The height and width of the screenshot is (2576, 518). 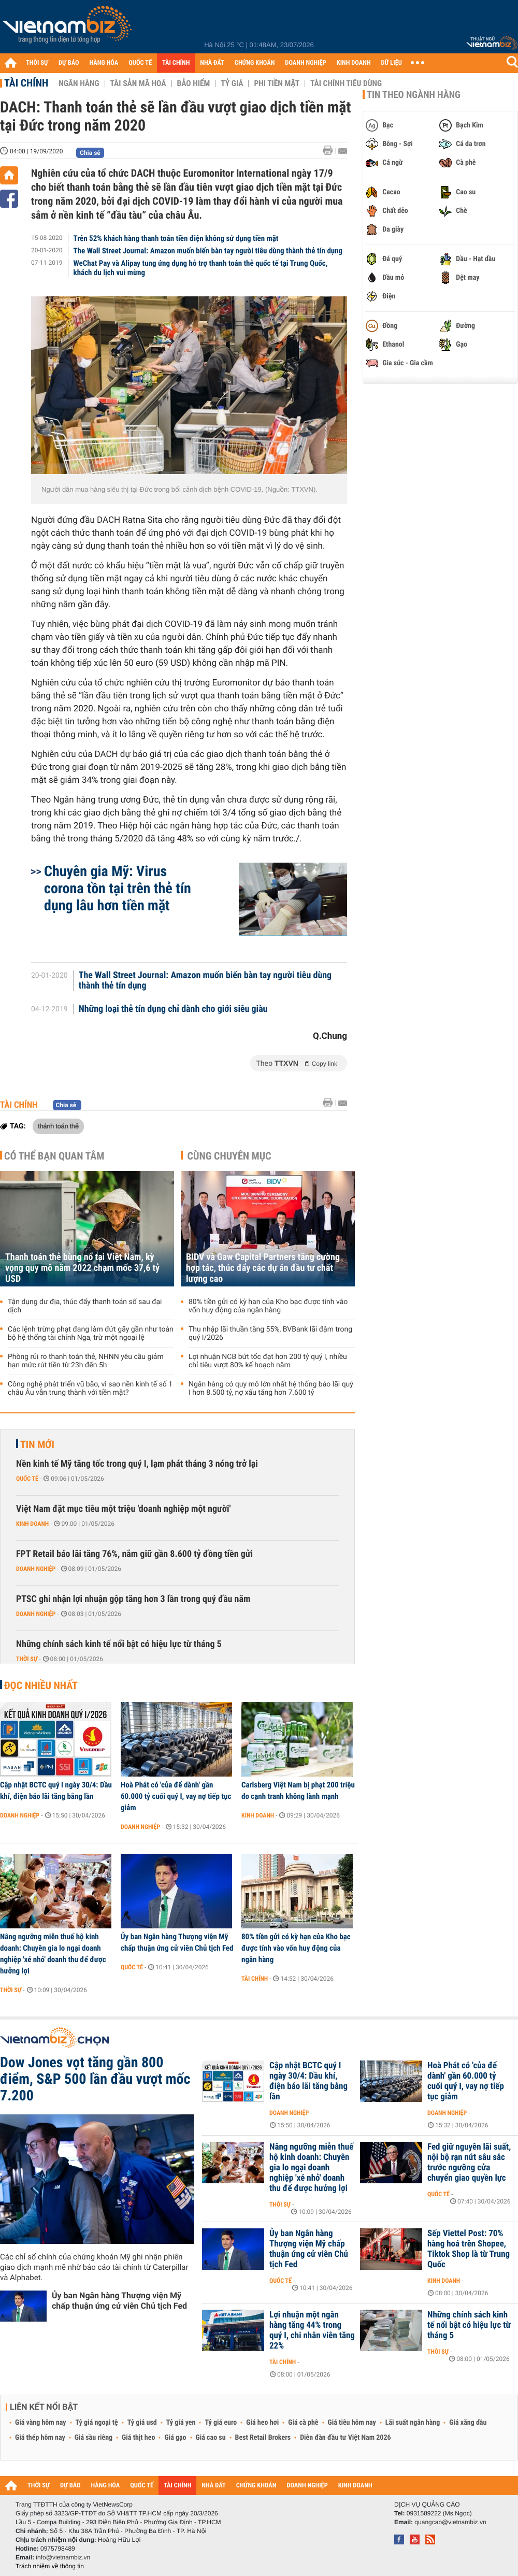 What do you see at coordinates (37, 63) in the screenshot?
I see `THỜI SỰ` at bounding box center [37, 63].